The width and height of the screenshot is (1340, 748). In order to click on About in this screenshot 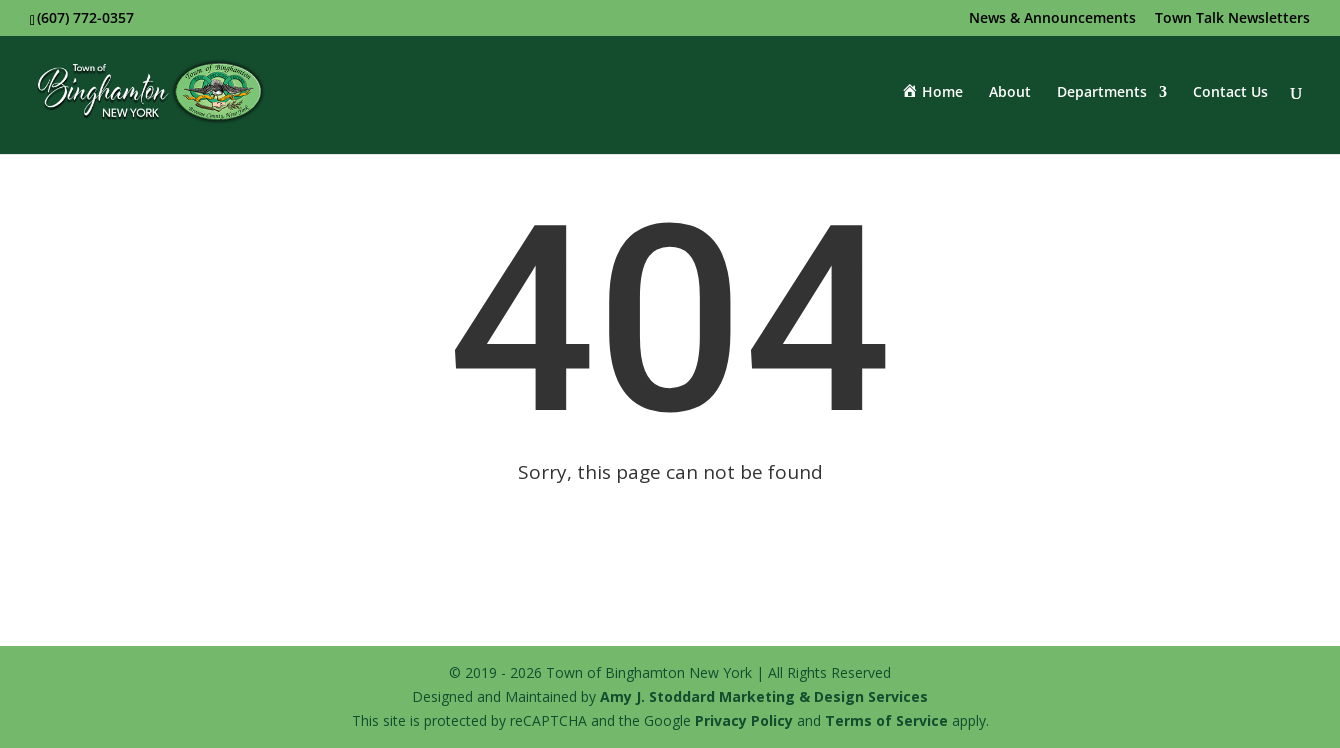, I will do `click(1010, 93)`.